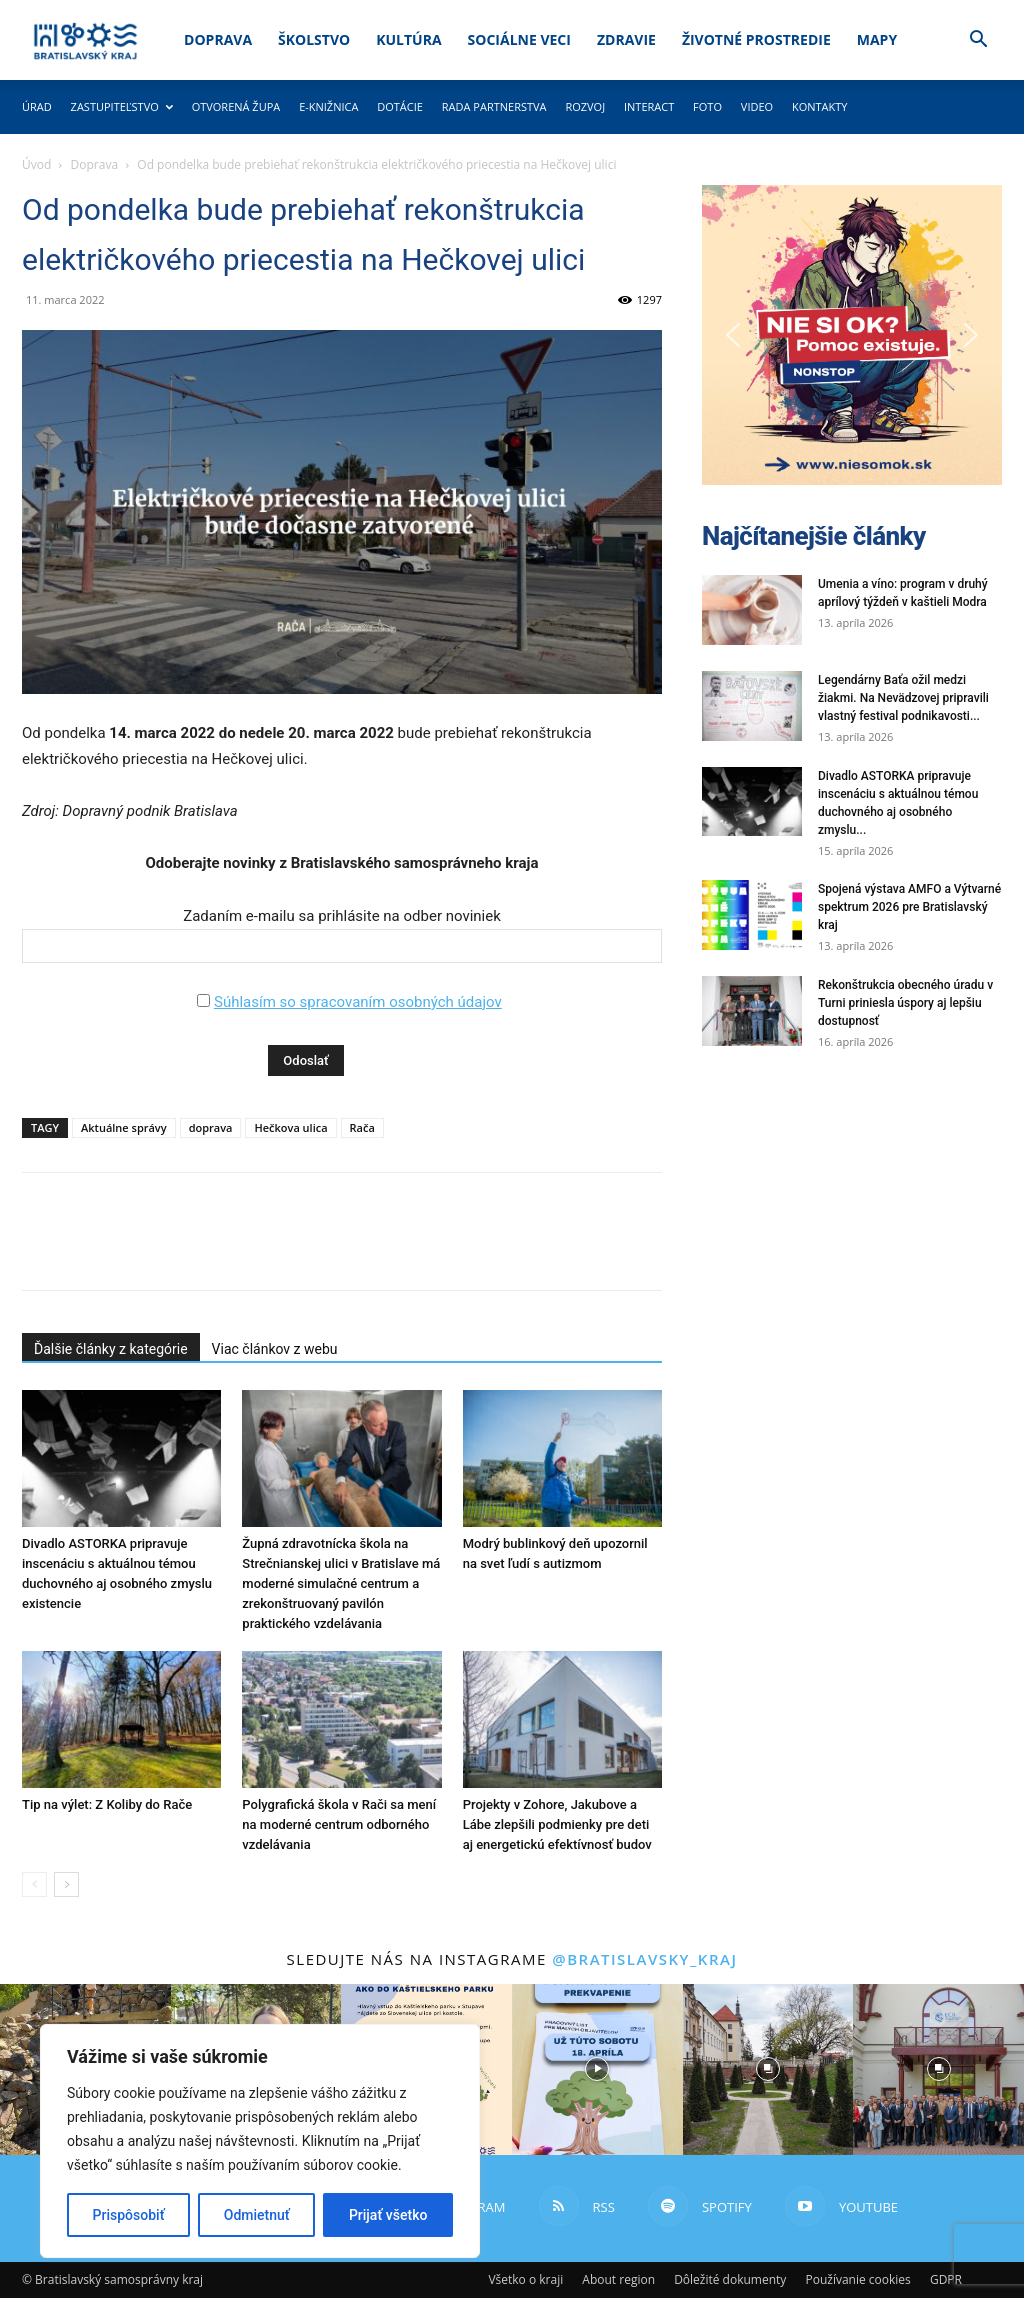 The image size is (1024, 2298). I want to click on [button], so click(978, 41).